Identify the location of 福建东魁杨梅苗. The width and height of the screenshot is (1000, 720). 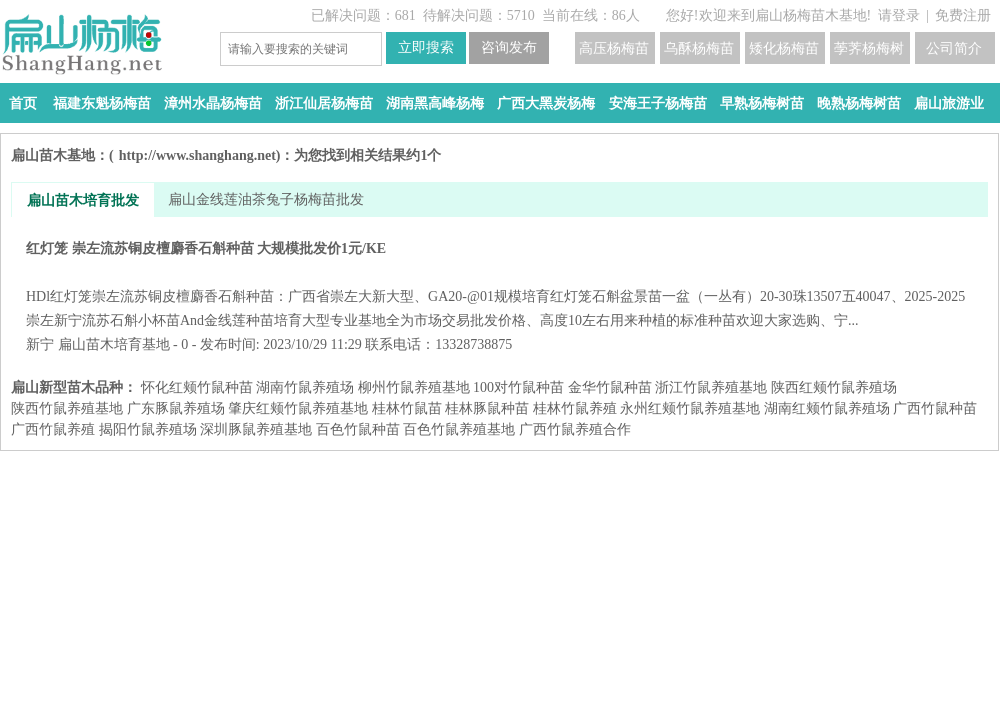
(102, 103).